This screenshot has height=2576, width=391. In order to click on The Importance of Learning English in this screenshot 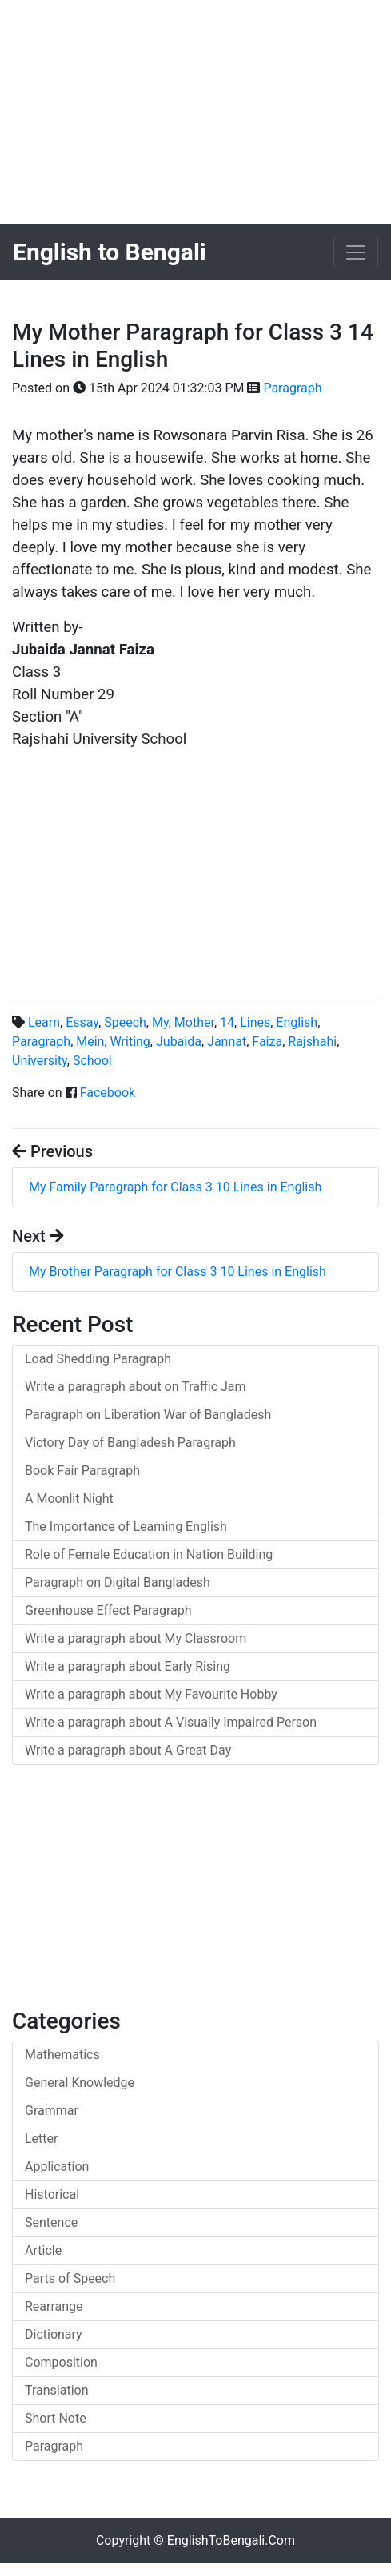, I will do `click(126, 1526)`.